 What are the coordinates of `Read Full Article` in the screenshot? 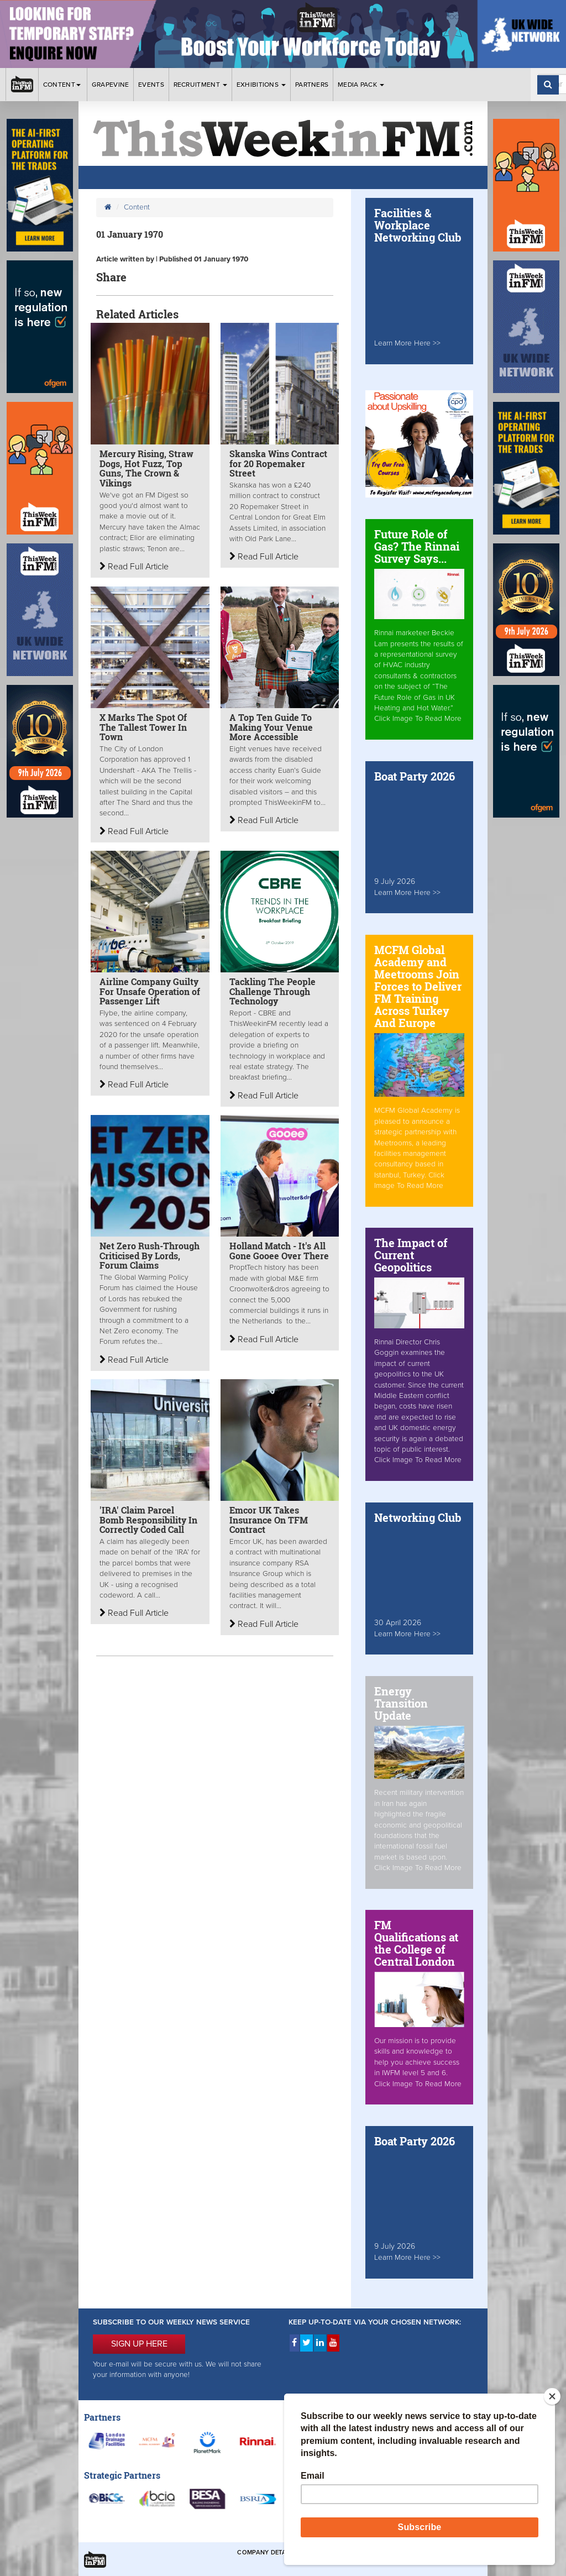 It's located at (134, 566).